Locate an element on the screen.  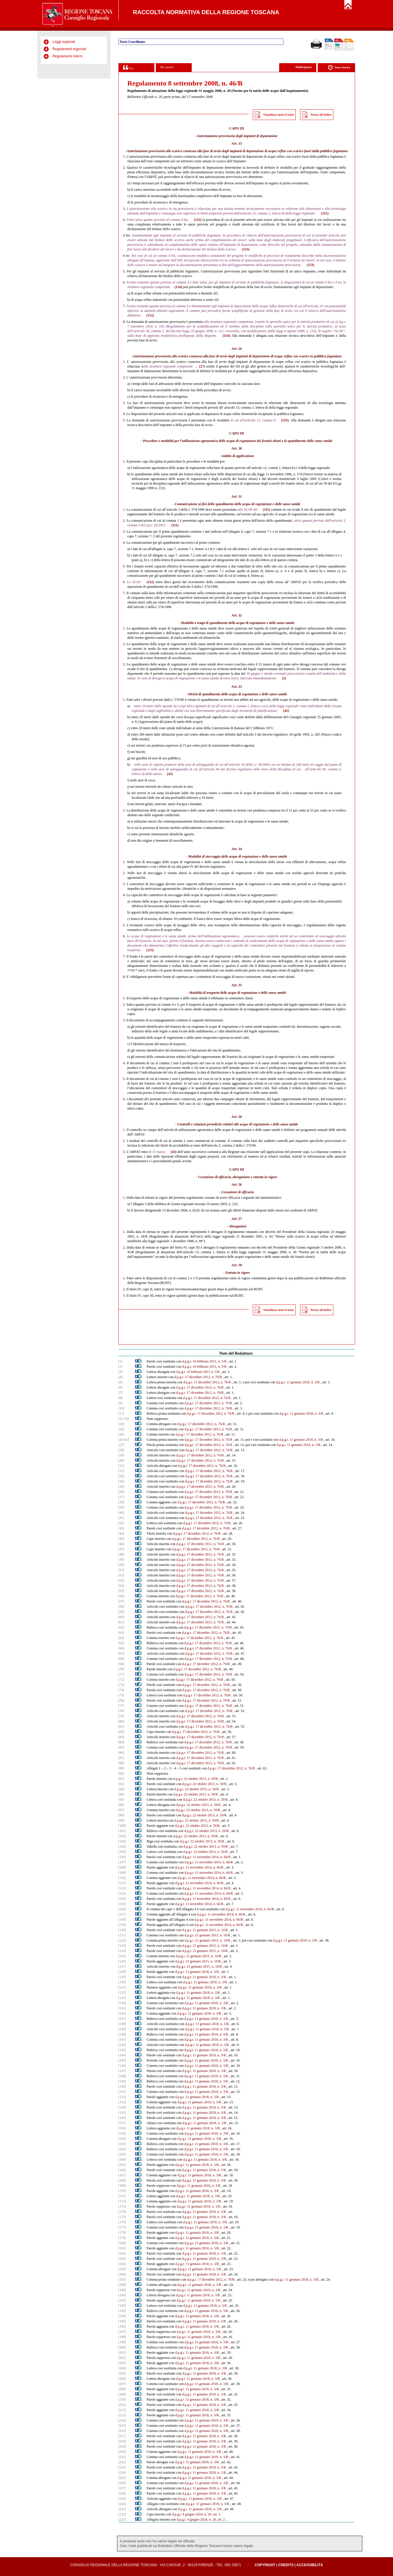
[79] is located at coordinates (121, 1716).